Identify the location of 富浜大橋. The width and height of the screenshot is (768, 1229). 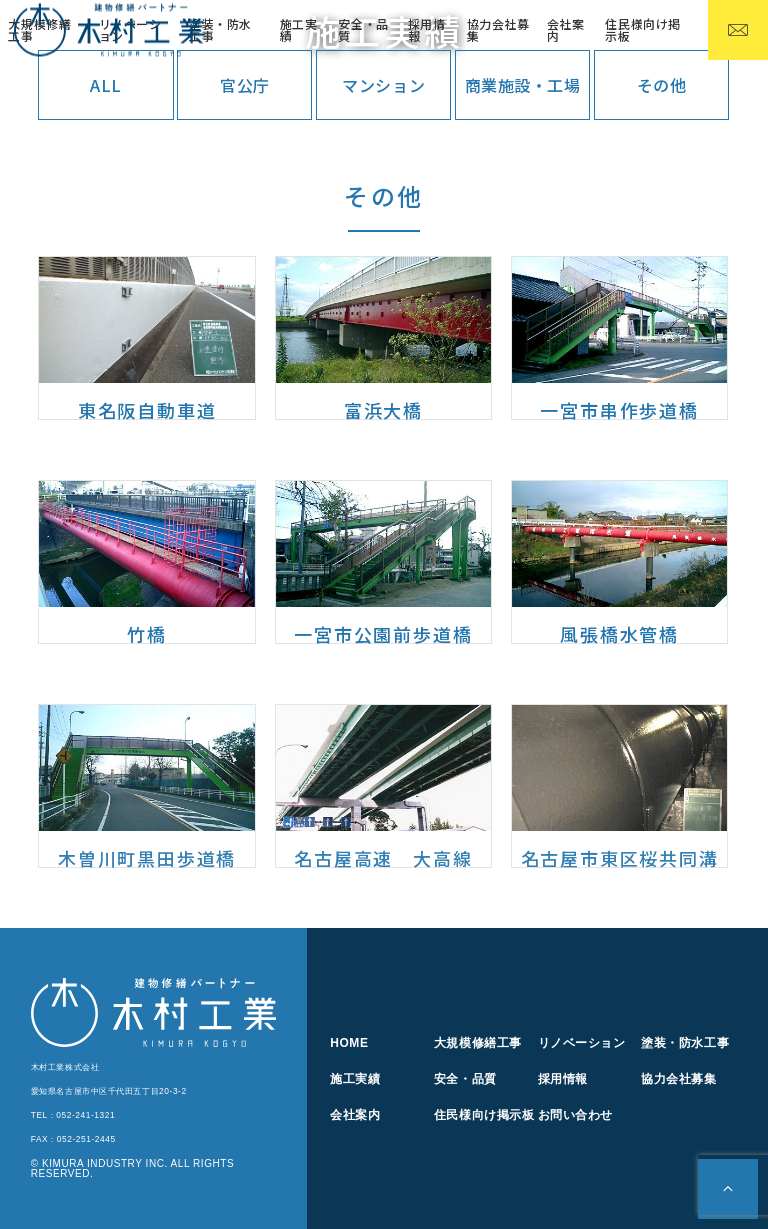
(383, 410).